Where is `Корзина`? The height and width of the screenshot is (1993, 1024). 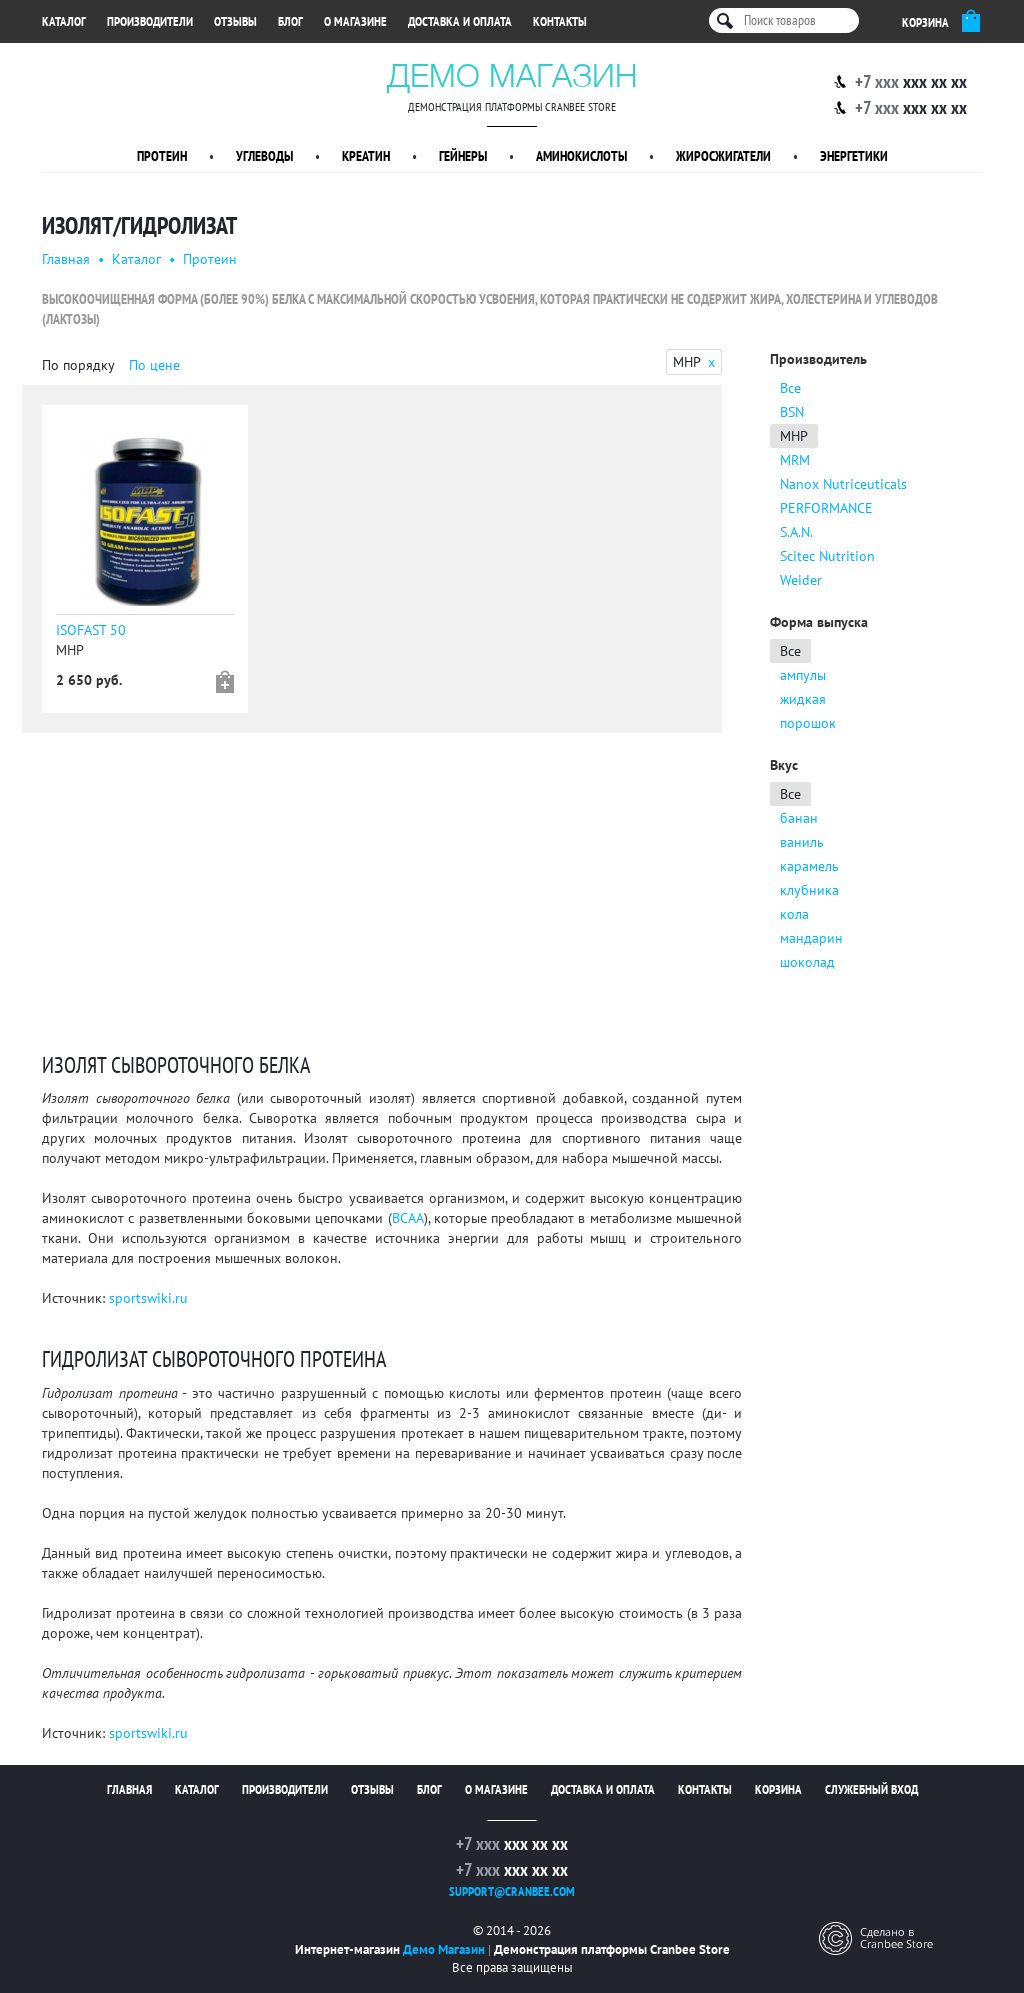
Корзина is located at coordinates (778, 1789).